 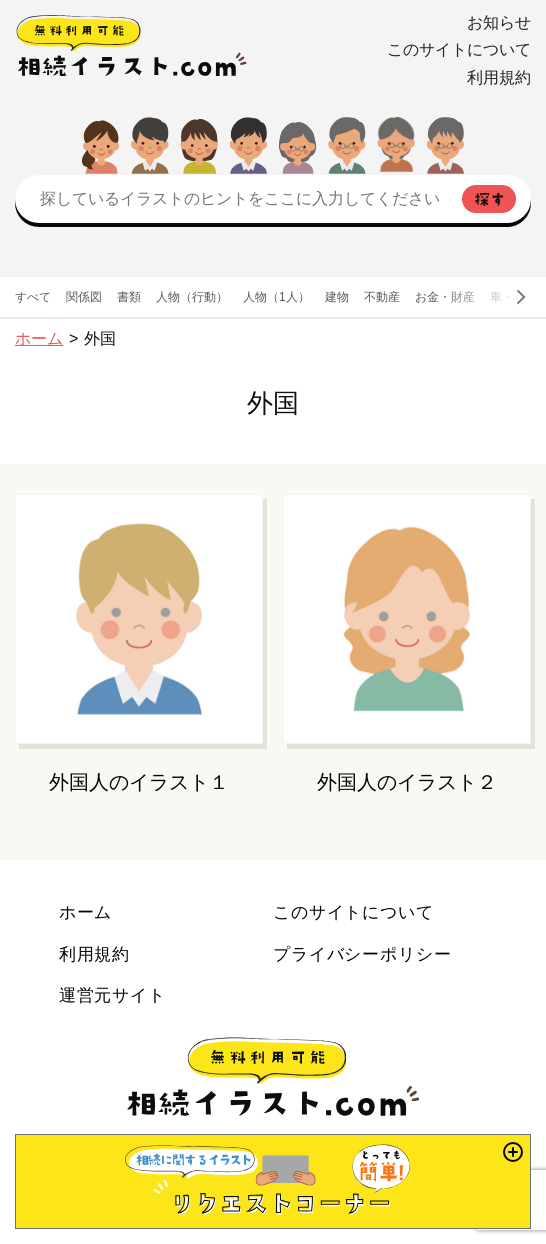 What do you see at coordinates (362, 954) in the screenshot?
I see `プライバシーポリシー` at bounding box center [362, 954].